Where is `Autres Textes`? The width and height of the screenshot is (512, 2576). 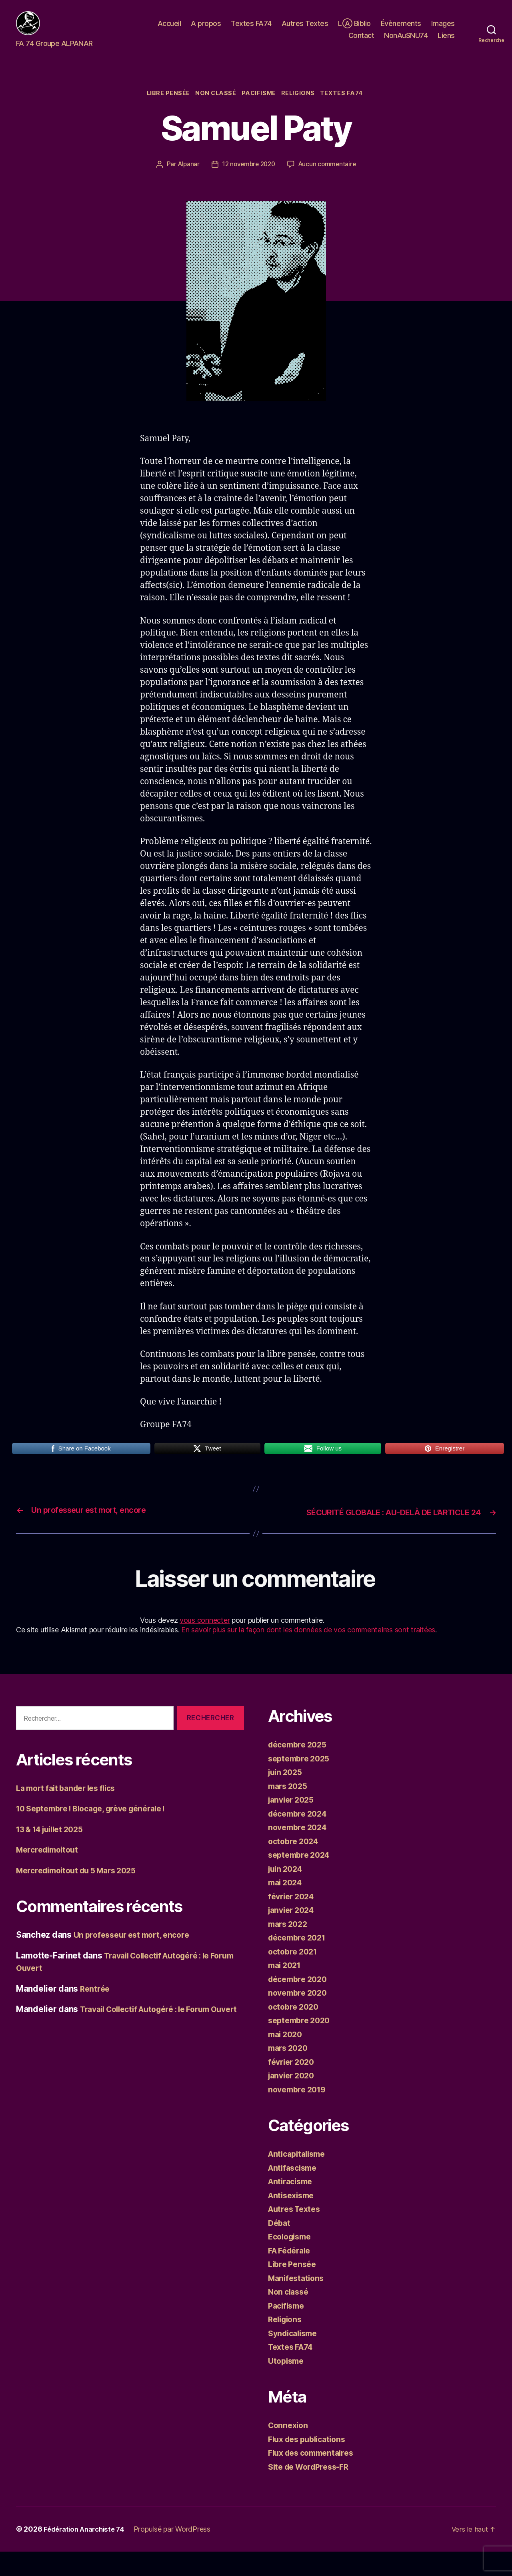 Autres Textes is located at coordinates (305, 29).